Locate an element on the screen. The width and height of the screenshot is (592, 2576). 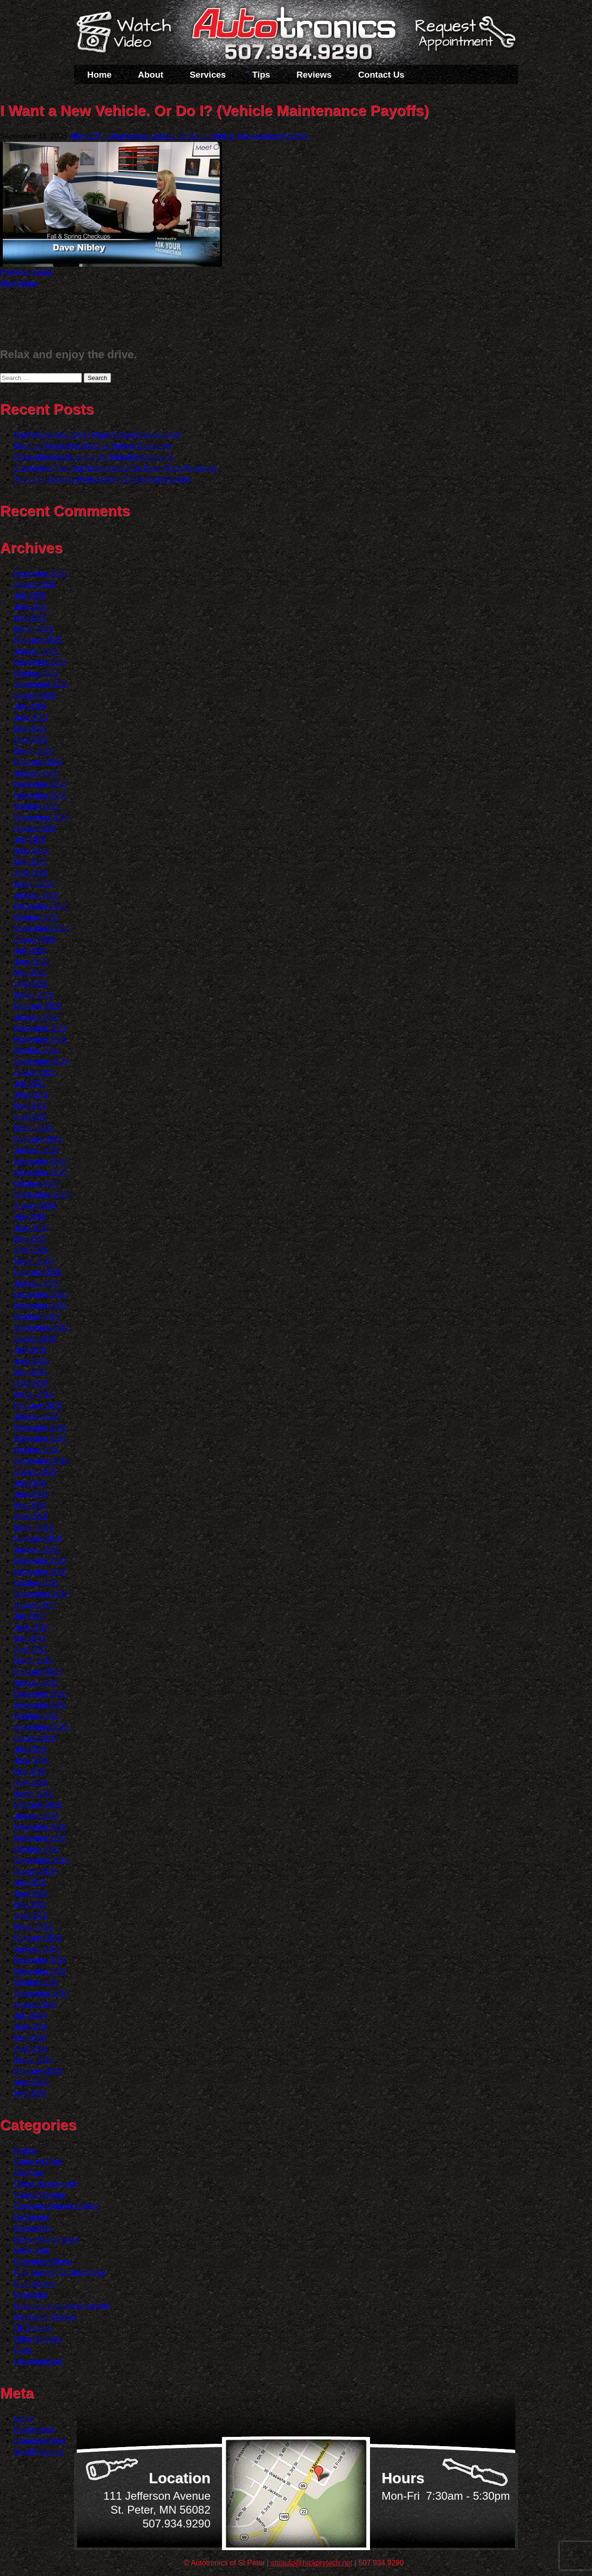
Older Vehicles is located at coordinates (38, 2339).